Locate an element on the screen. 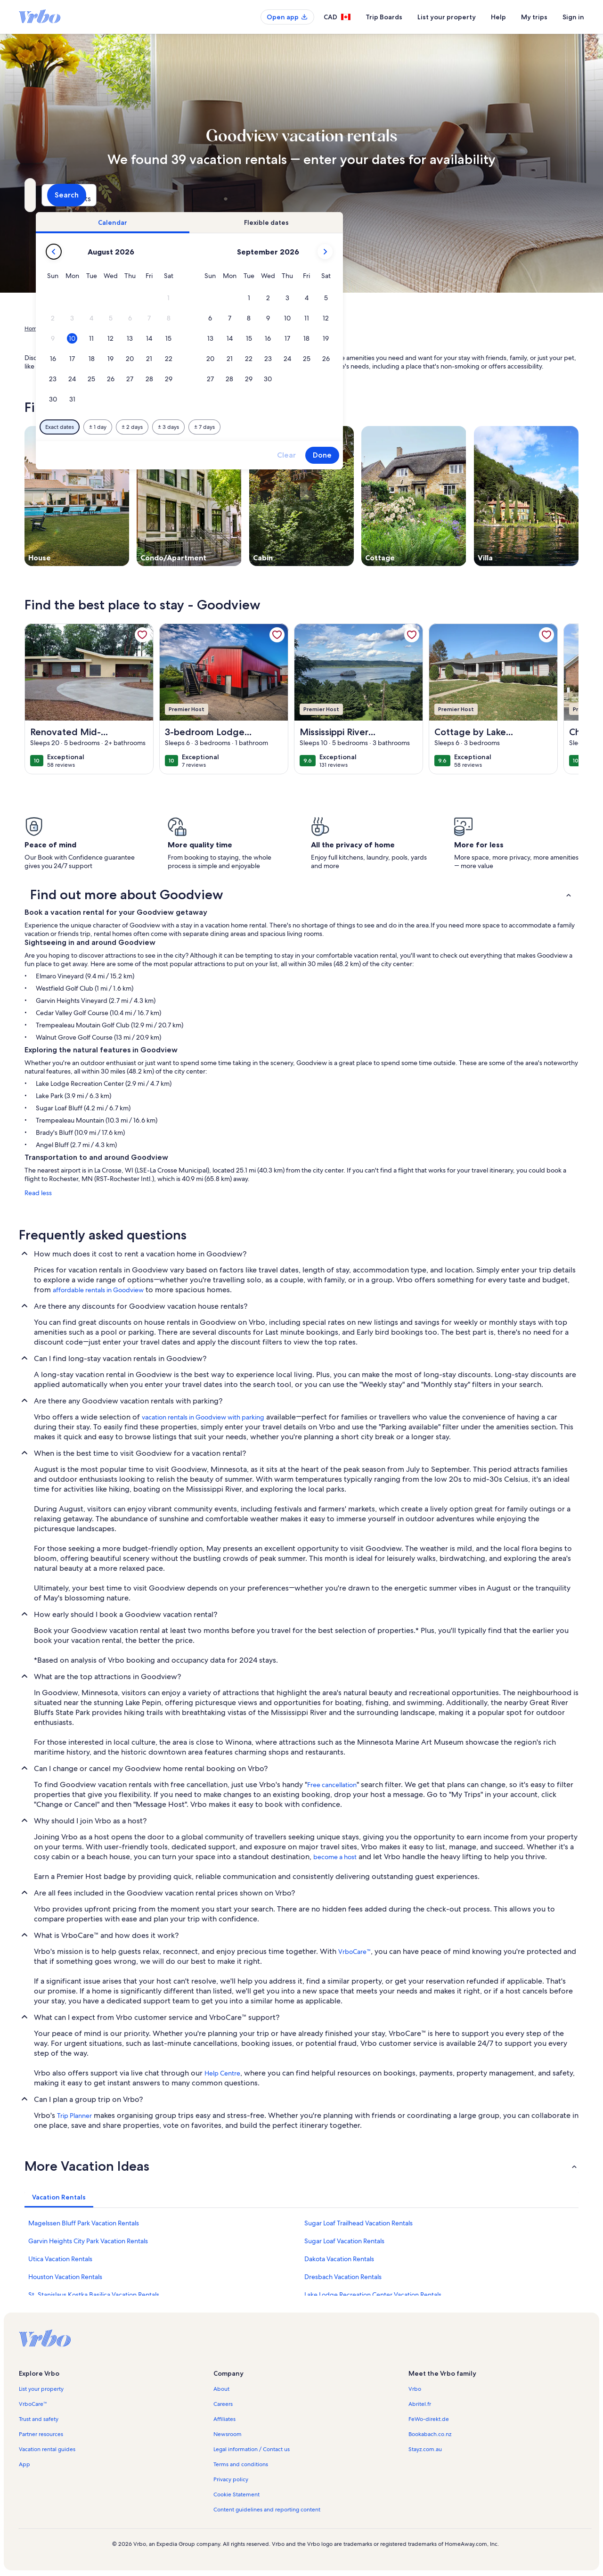 The width and height of the screenshot is (603, 2576). St. Stanislaus Kostka Basilica Vacation Rentals [link] is located at coordinates (93, 2294).